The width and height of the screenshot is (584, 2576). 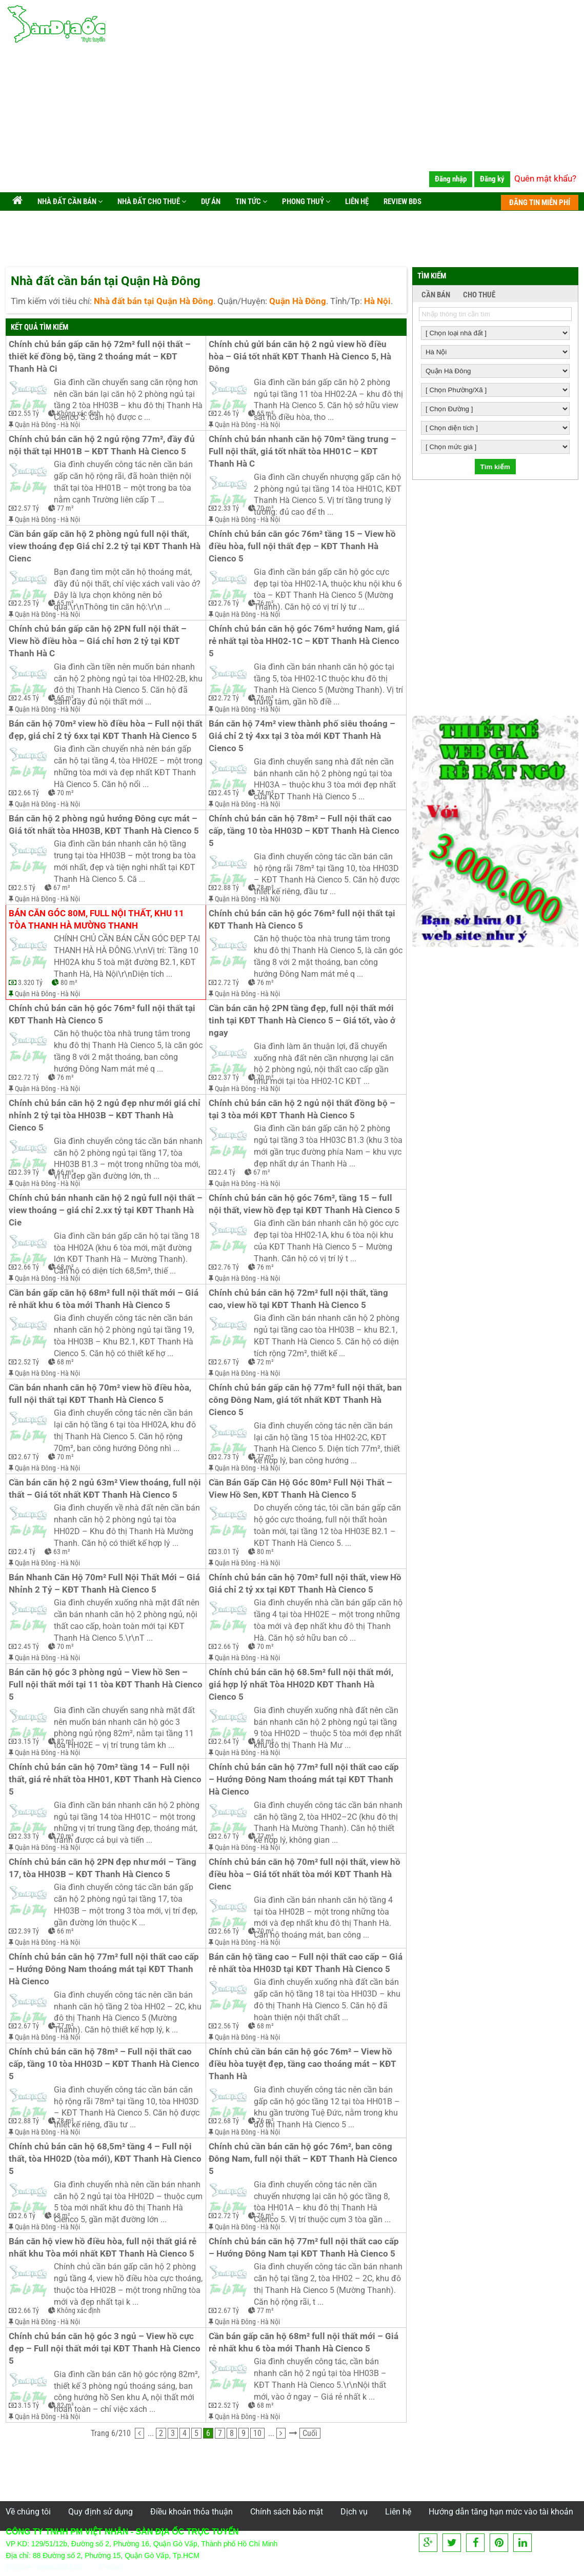 What do you see at coordinates (305, 831) in the screenshot?
I see `Chính chủ bán căn hộ 78m² – Full nội thất cao cấp, tầng 10 tòa HH03D – KĐT Thanh Hà Cienco 5` at bounding box center [305, 831].